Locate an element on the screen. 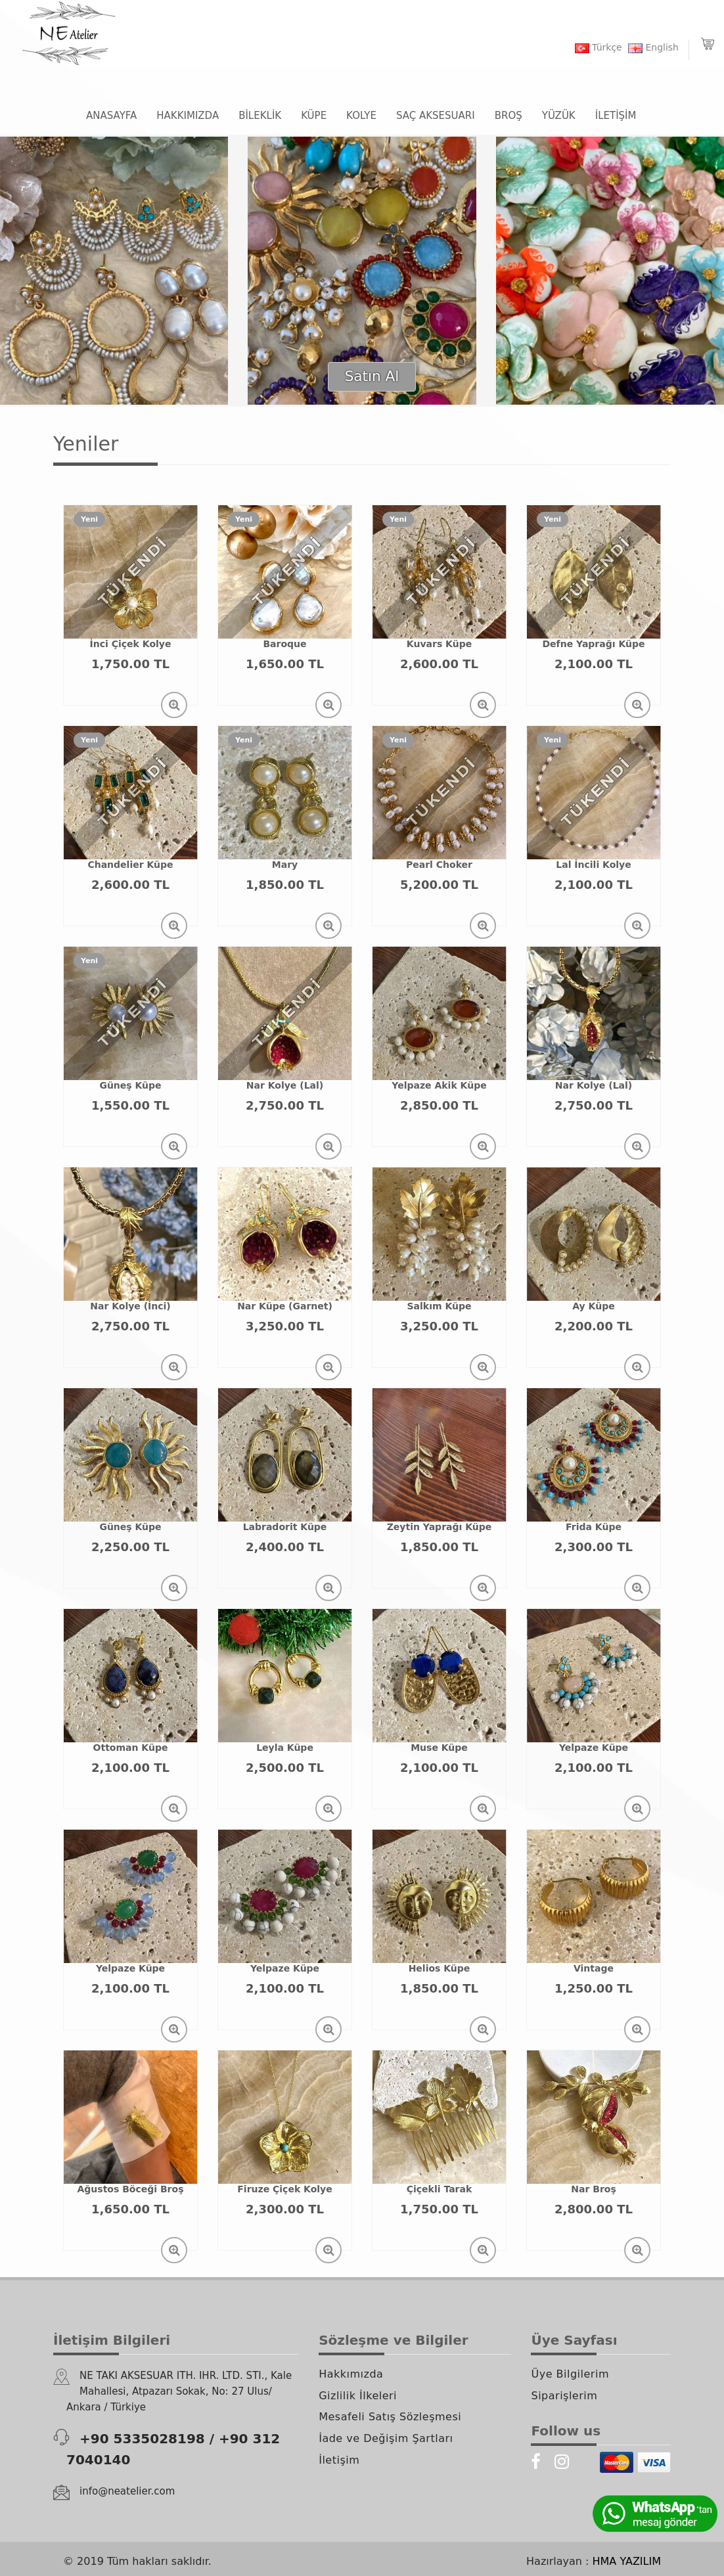 The width and height of the screenshot is (724, 2576). Nar Küpe (Garnet) is located at coordinates (284, 1306).